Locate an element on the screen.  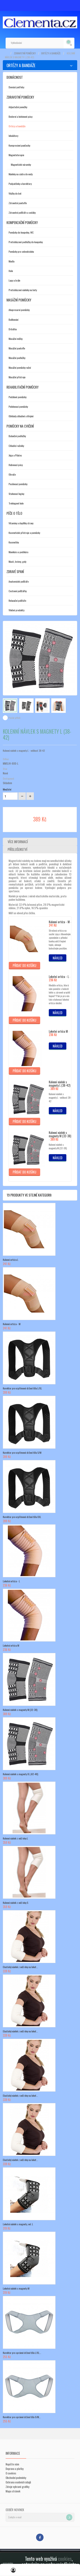
Magnetické náramky is located at coordinates (21, 164).